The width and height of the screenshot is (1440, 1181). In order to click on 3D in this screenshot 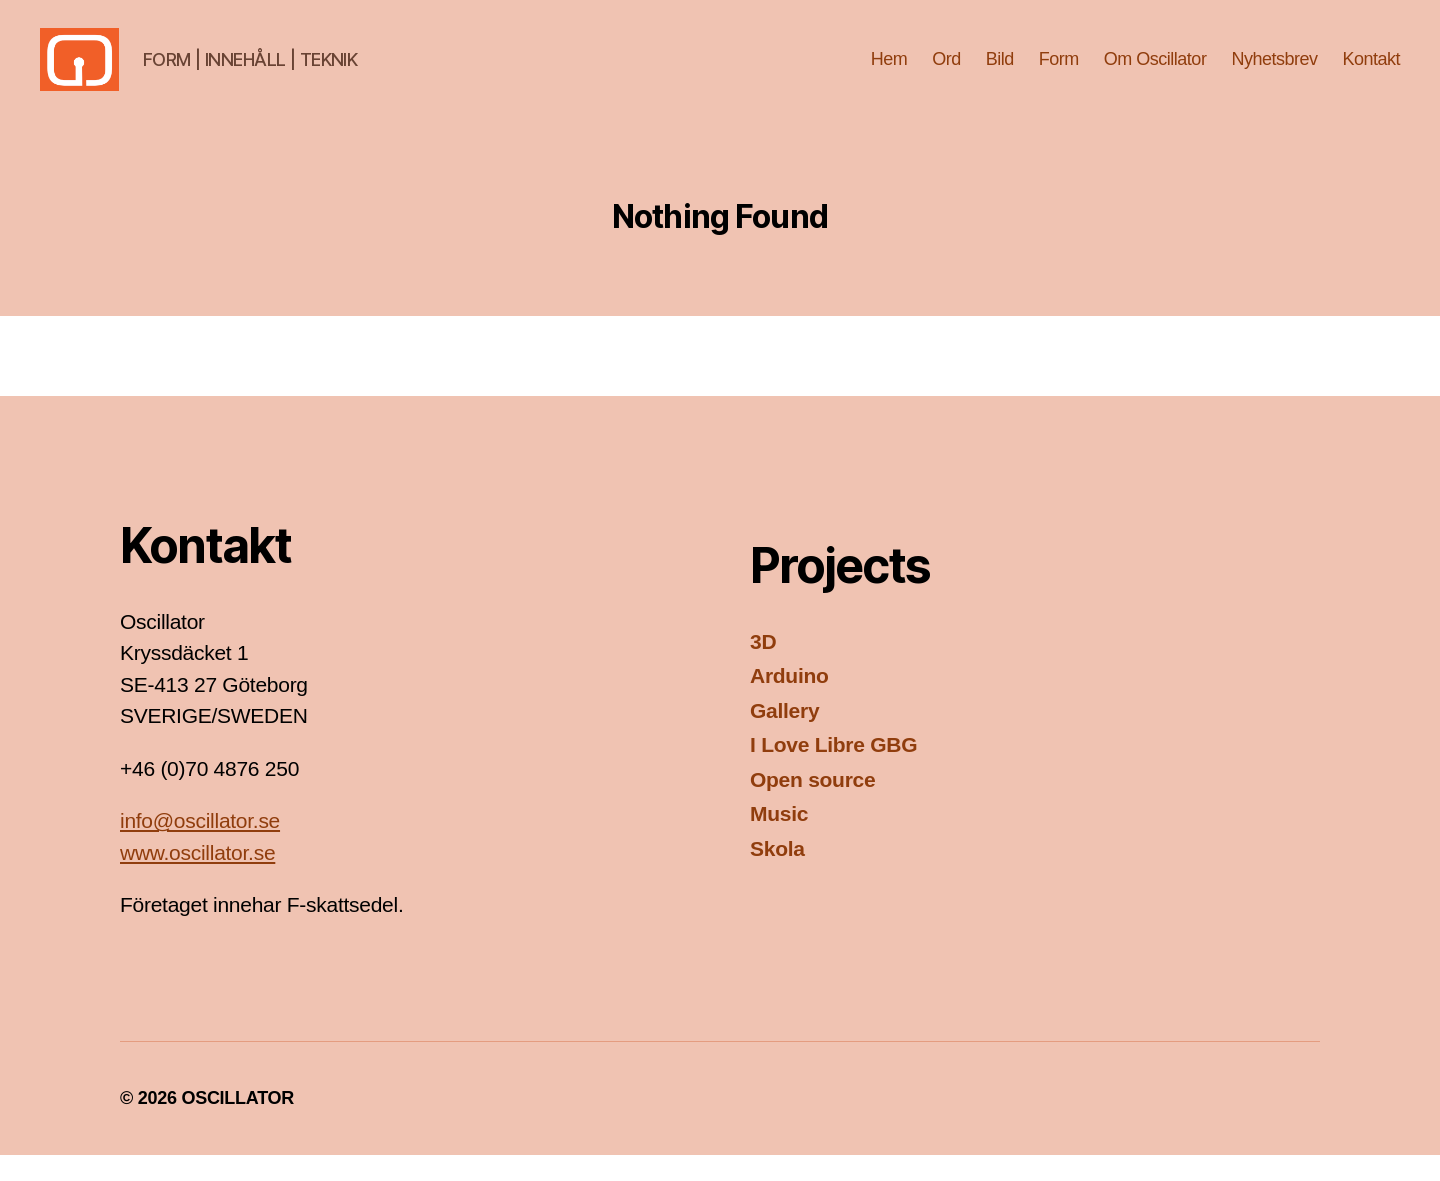, I will do `click(763, 667)`.